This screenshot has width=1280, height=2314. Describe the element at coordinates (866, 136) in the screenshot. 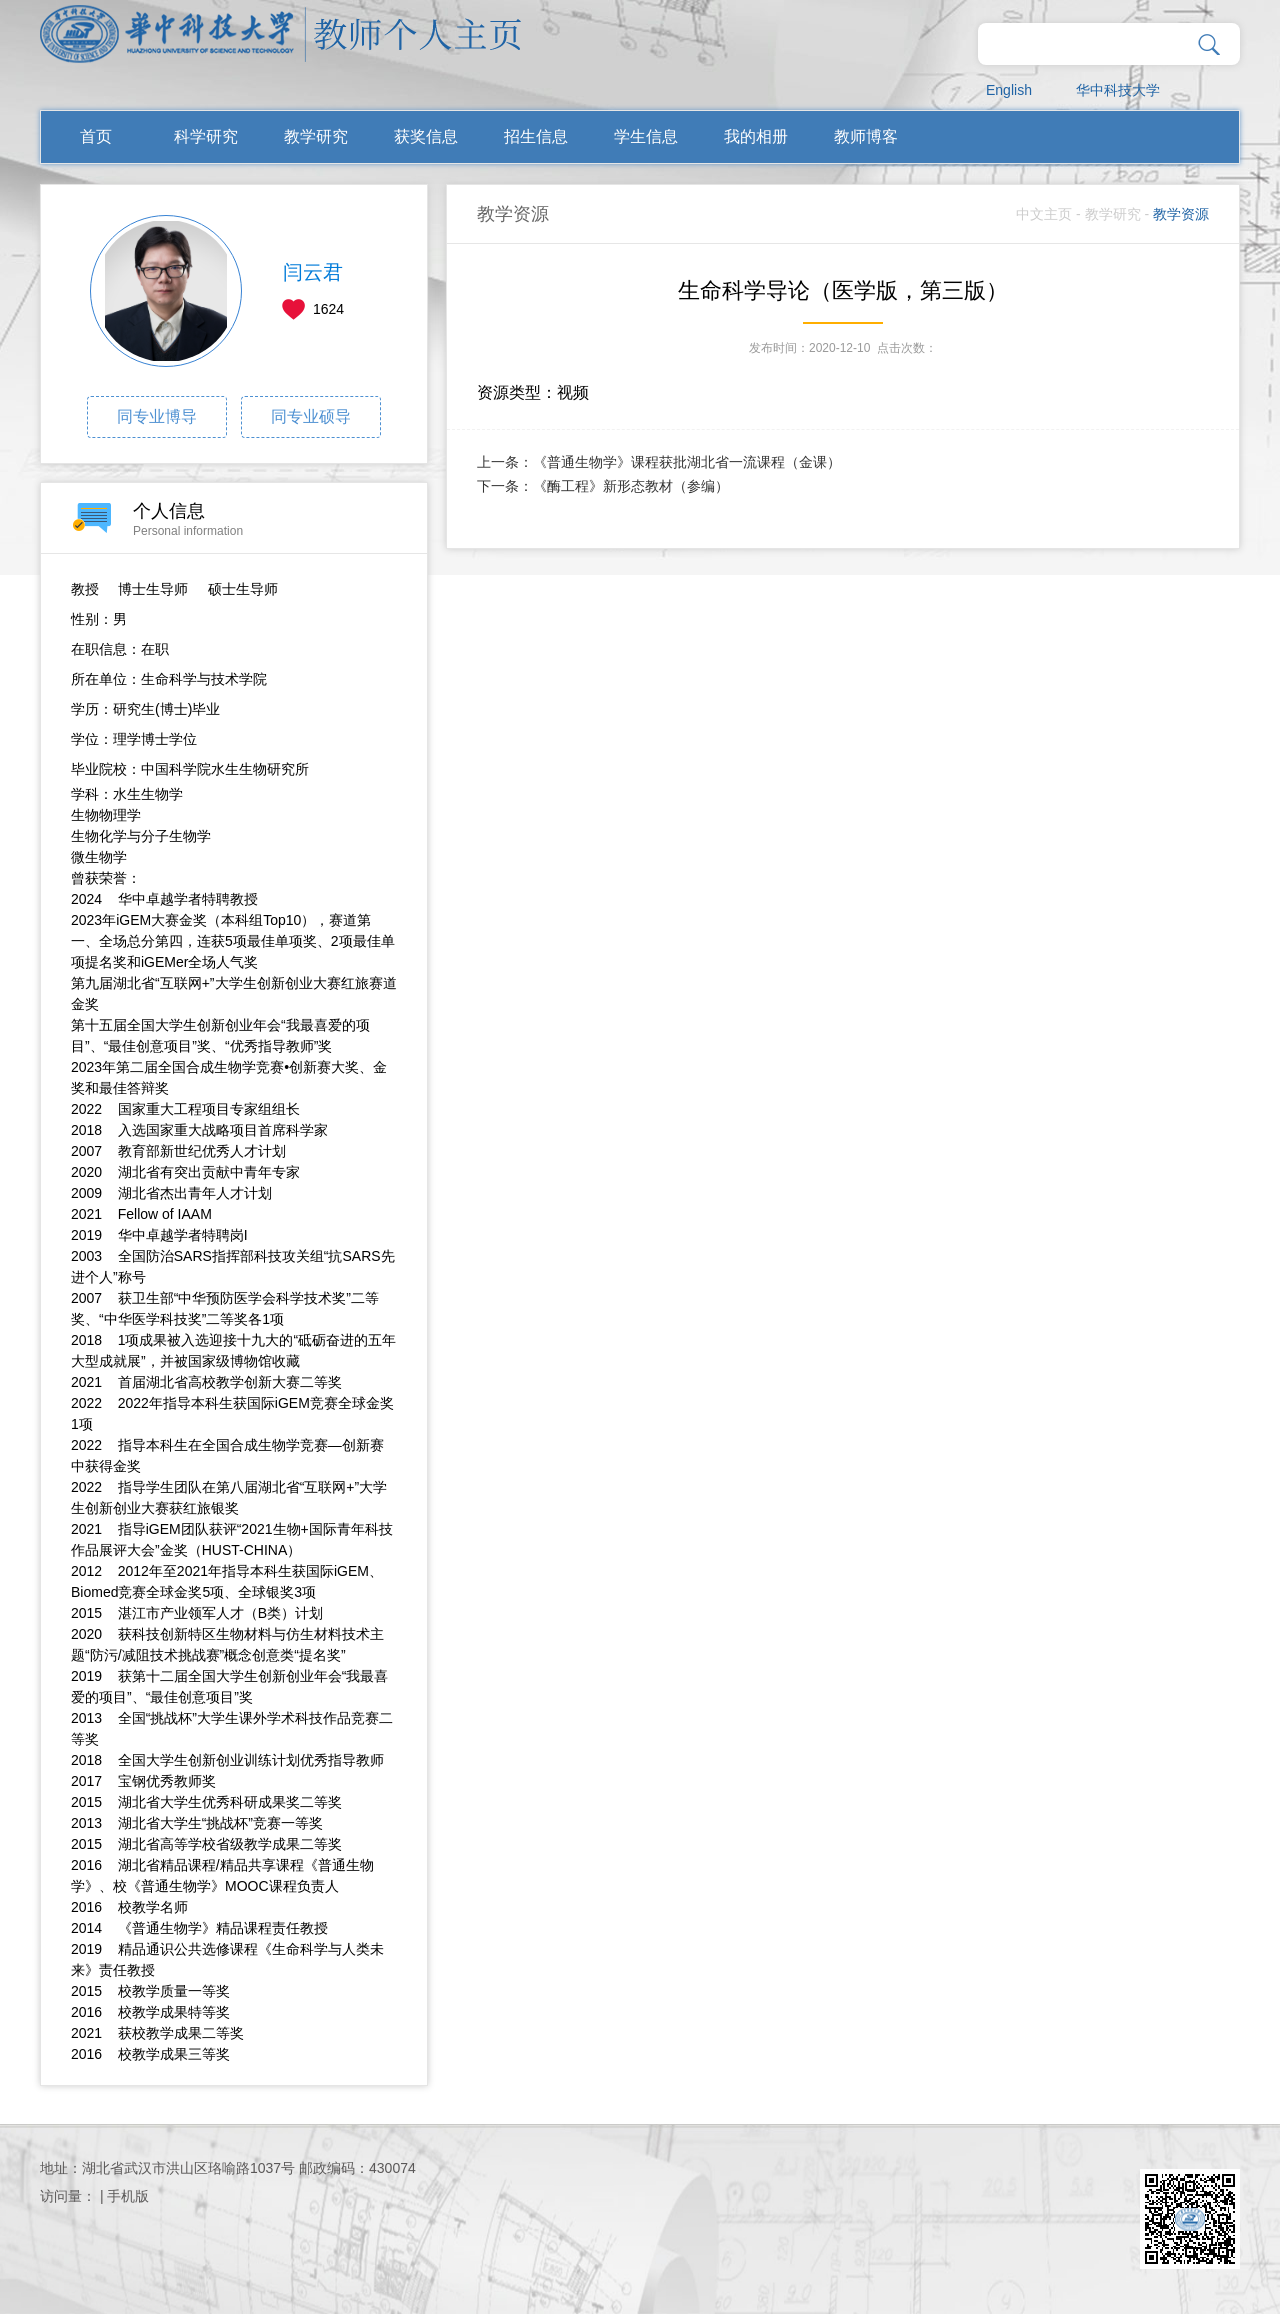

I see `教师博客` at that location.